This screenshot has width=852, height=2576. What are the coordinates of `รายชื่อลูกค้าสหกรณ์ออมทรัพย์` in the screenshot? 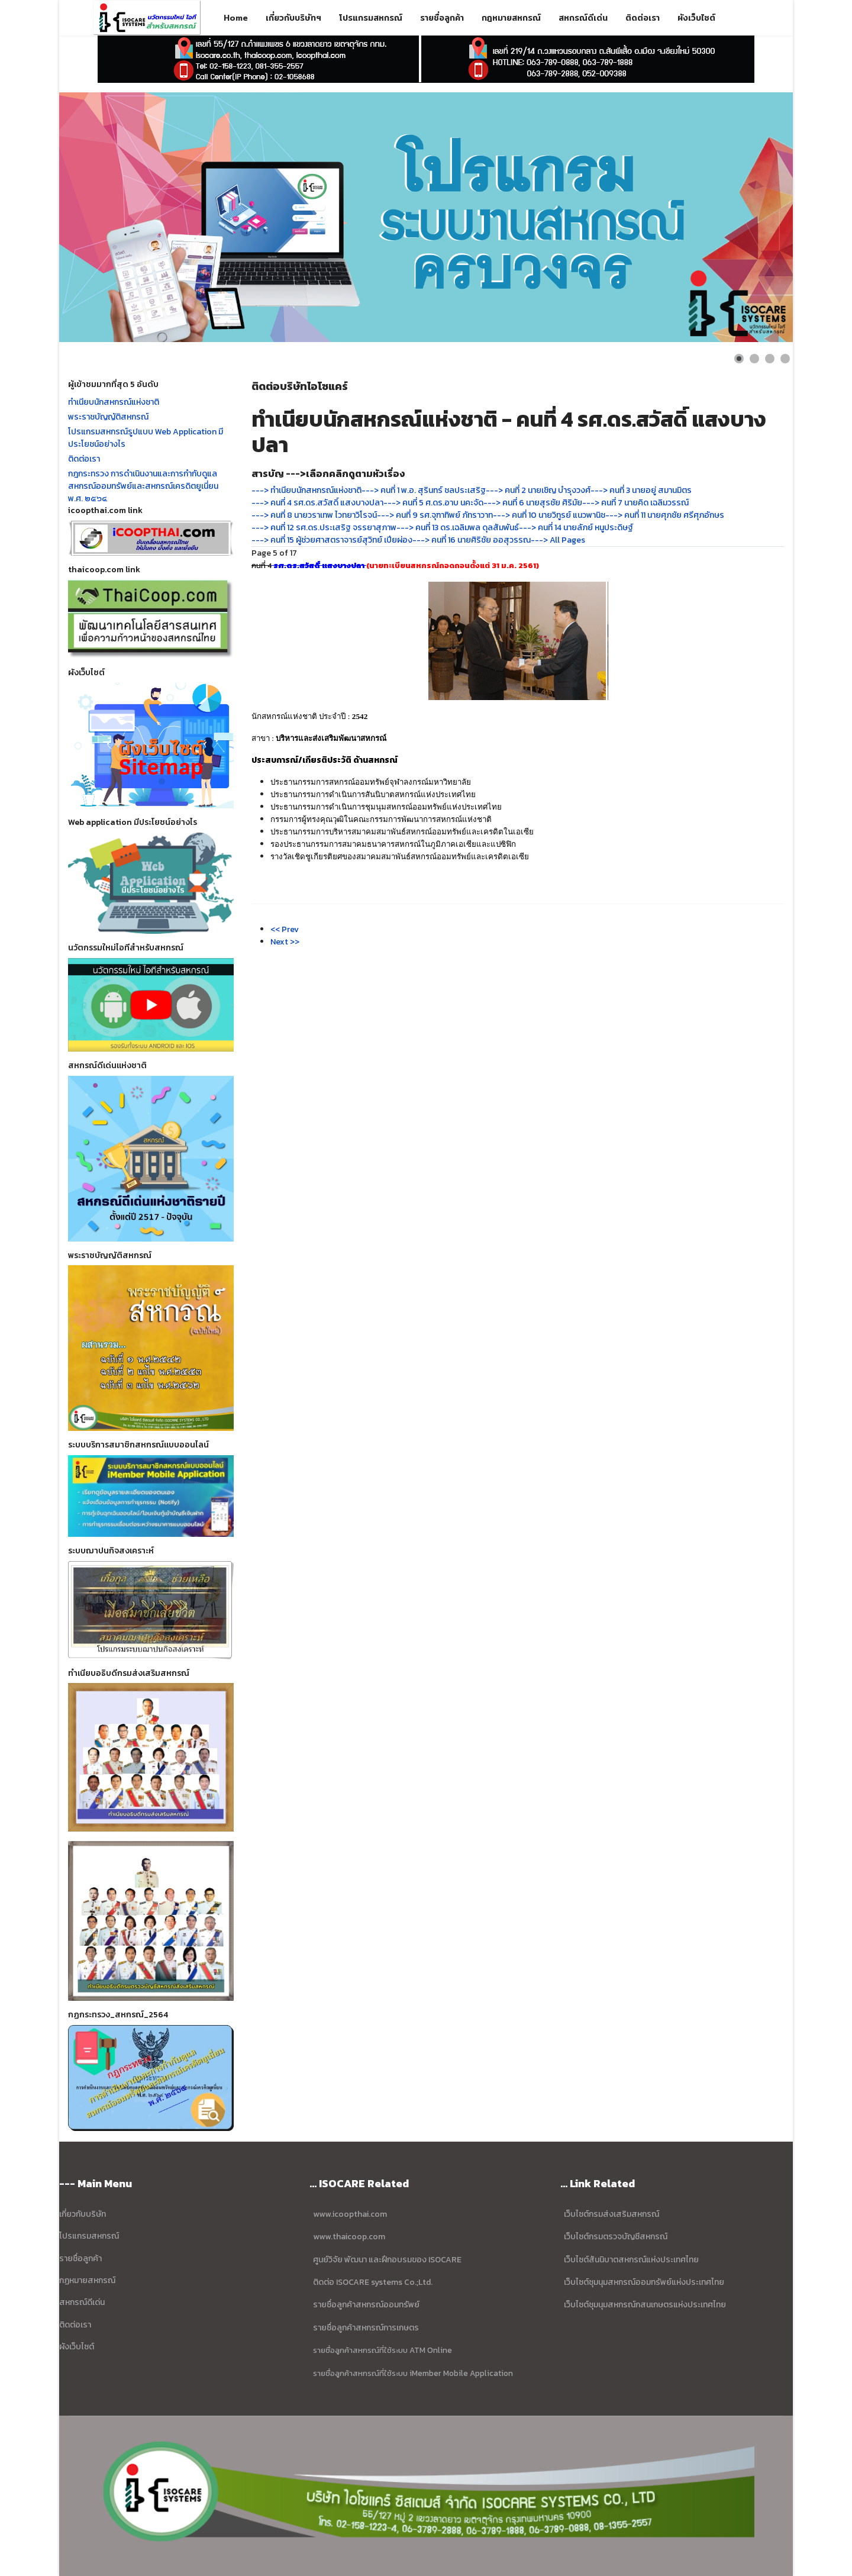 It's located at (366, 2304).